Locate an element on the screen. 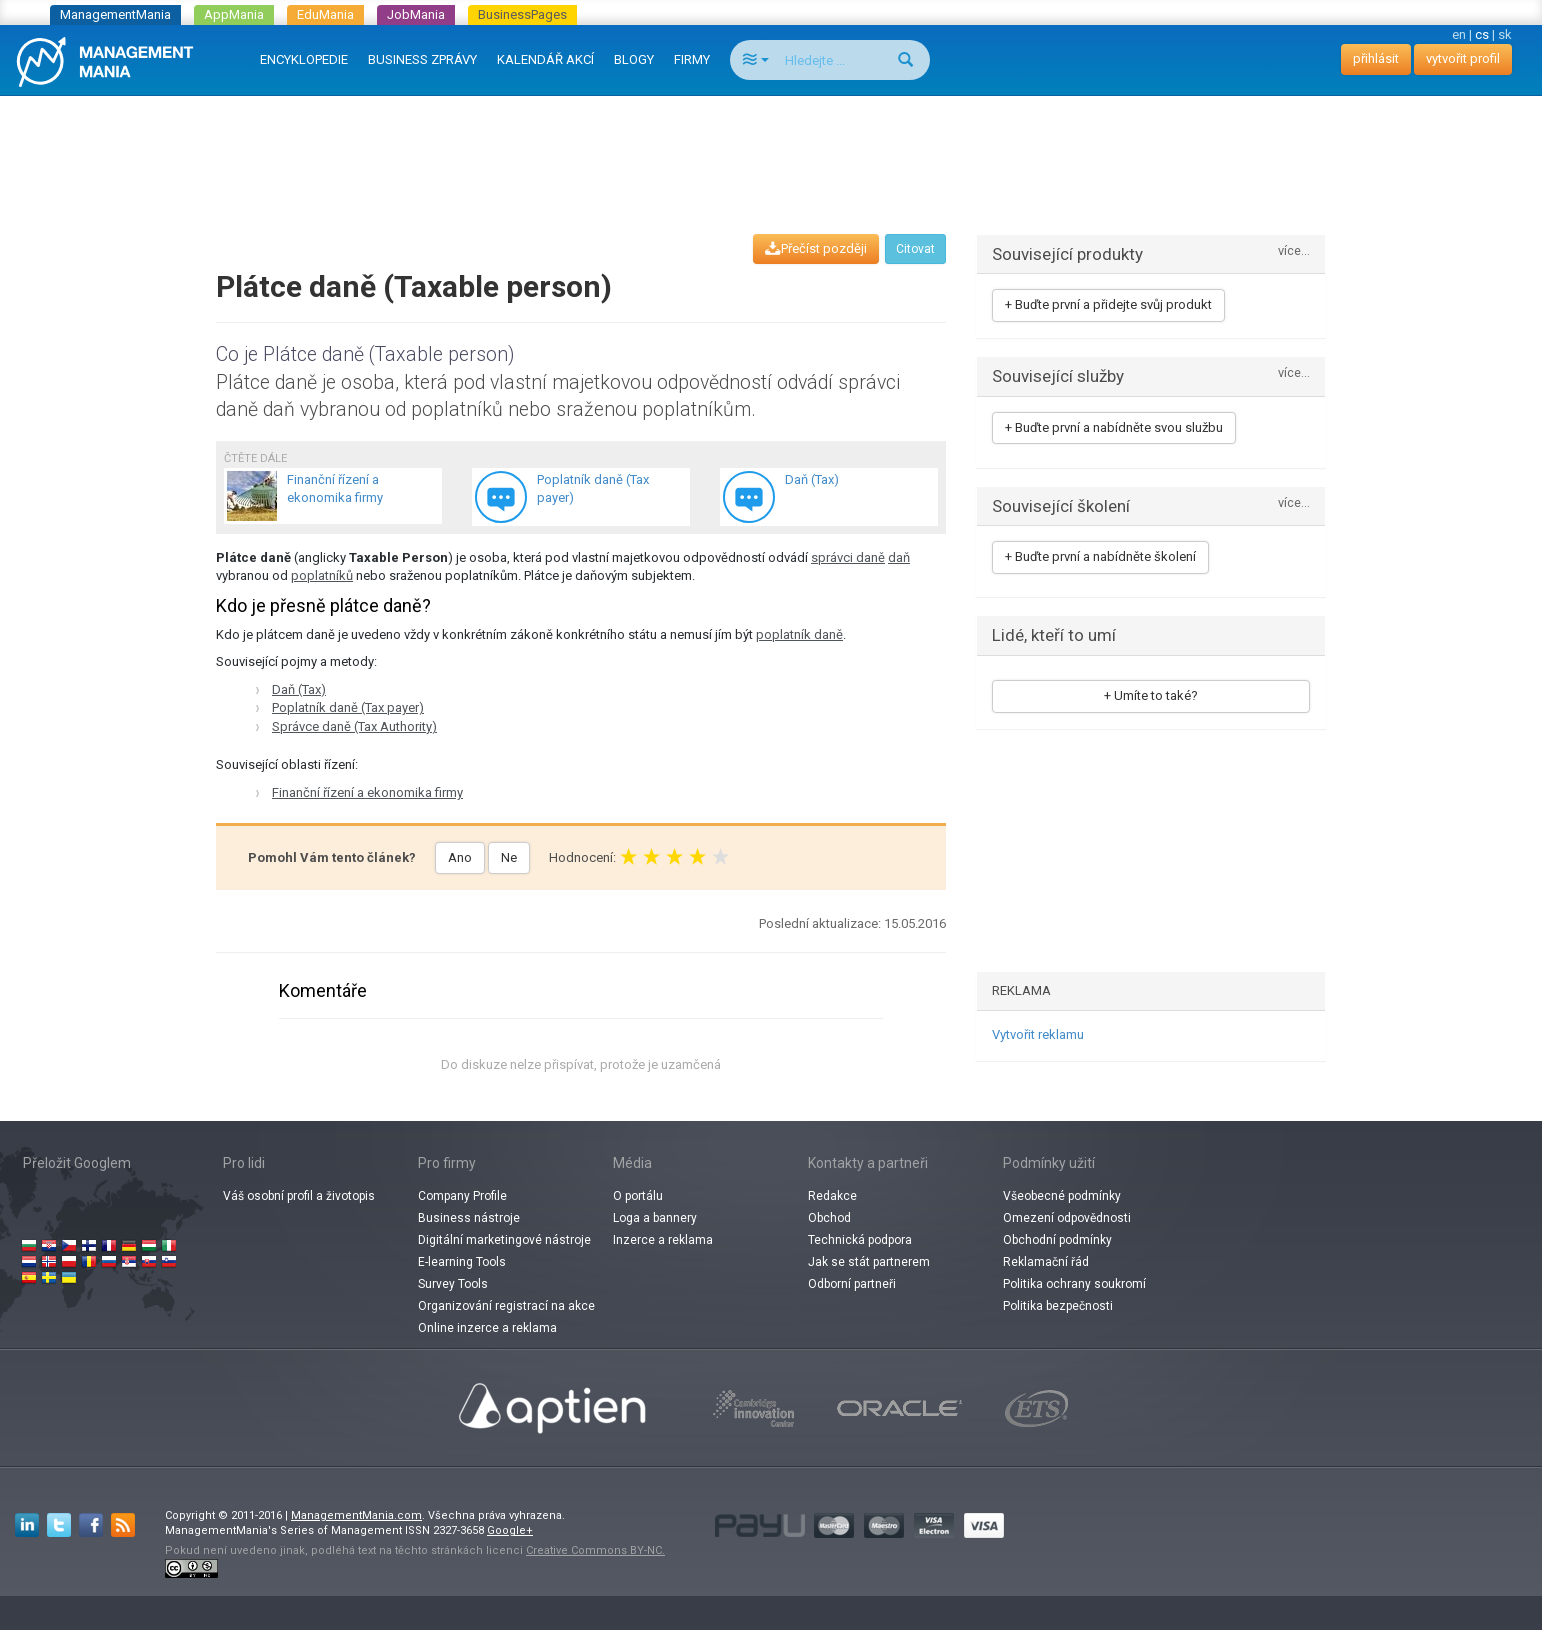 The image size is (1542, 1630). BusinessPages is located at coordinates (522, 14).